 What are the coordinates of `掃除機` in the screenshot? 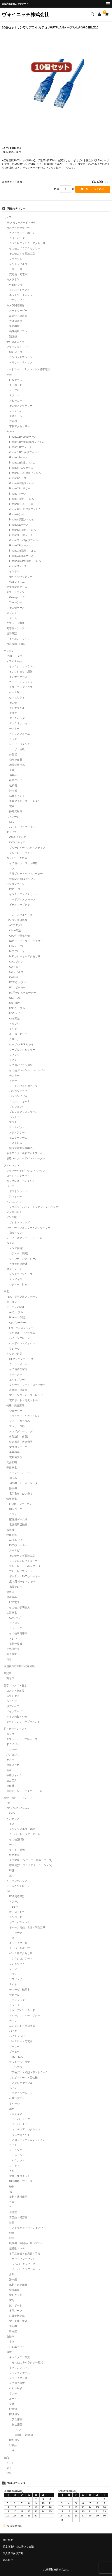 It's located at (10, 1529).